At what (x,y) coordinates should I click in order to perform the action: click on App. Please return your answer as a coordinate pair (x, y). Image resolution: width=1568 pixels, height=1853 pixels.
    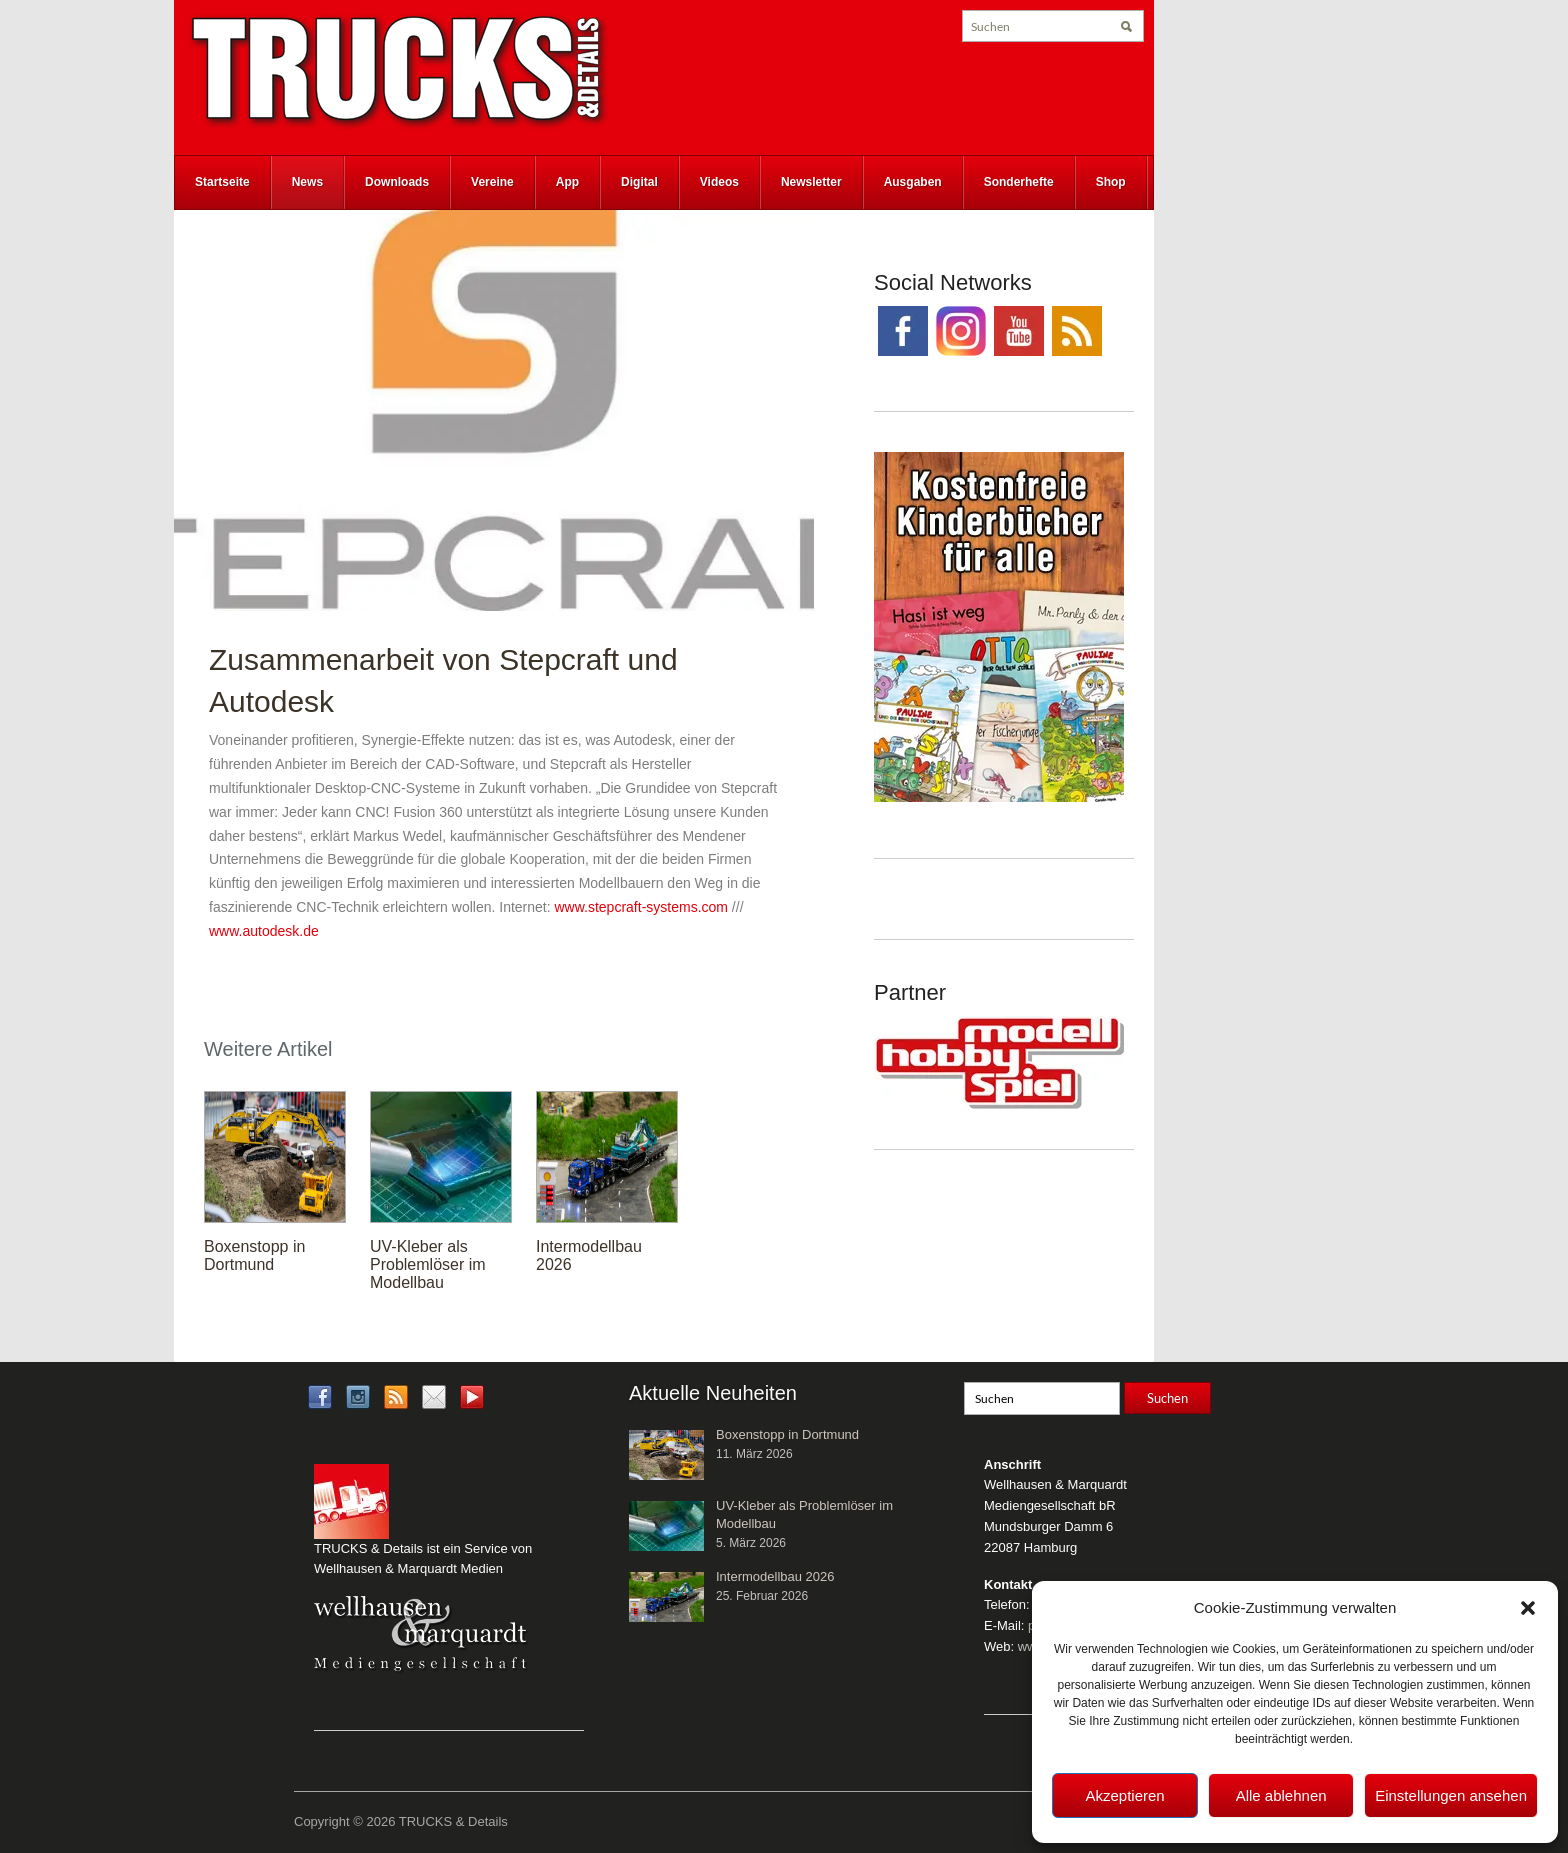
    Looking at the image, I should click on (567, 182).